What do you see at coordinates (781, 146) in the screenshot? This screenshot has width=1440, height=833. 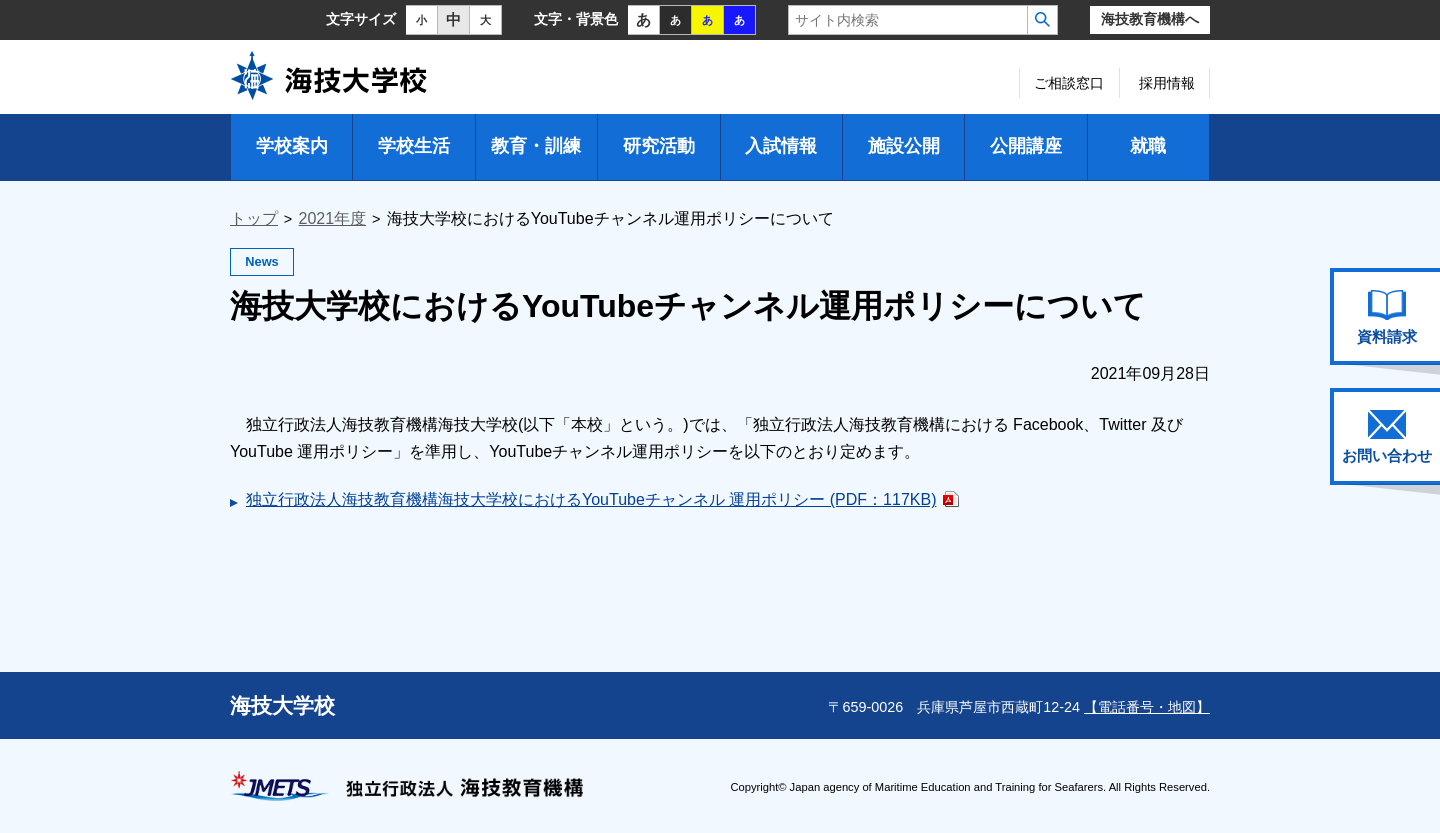 I see `入試情報` at bounding box center [781, 146].